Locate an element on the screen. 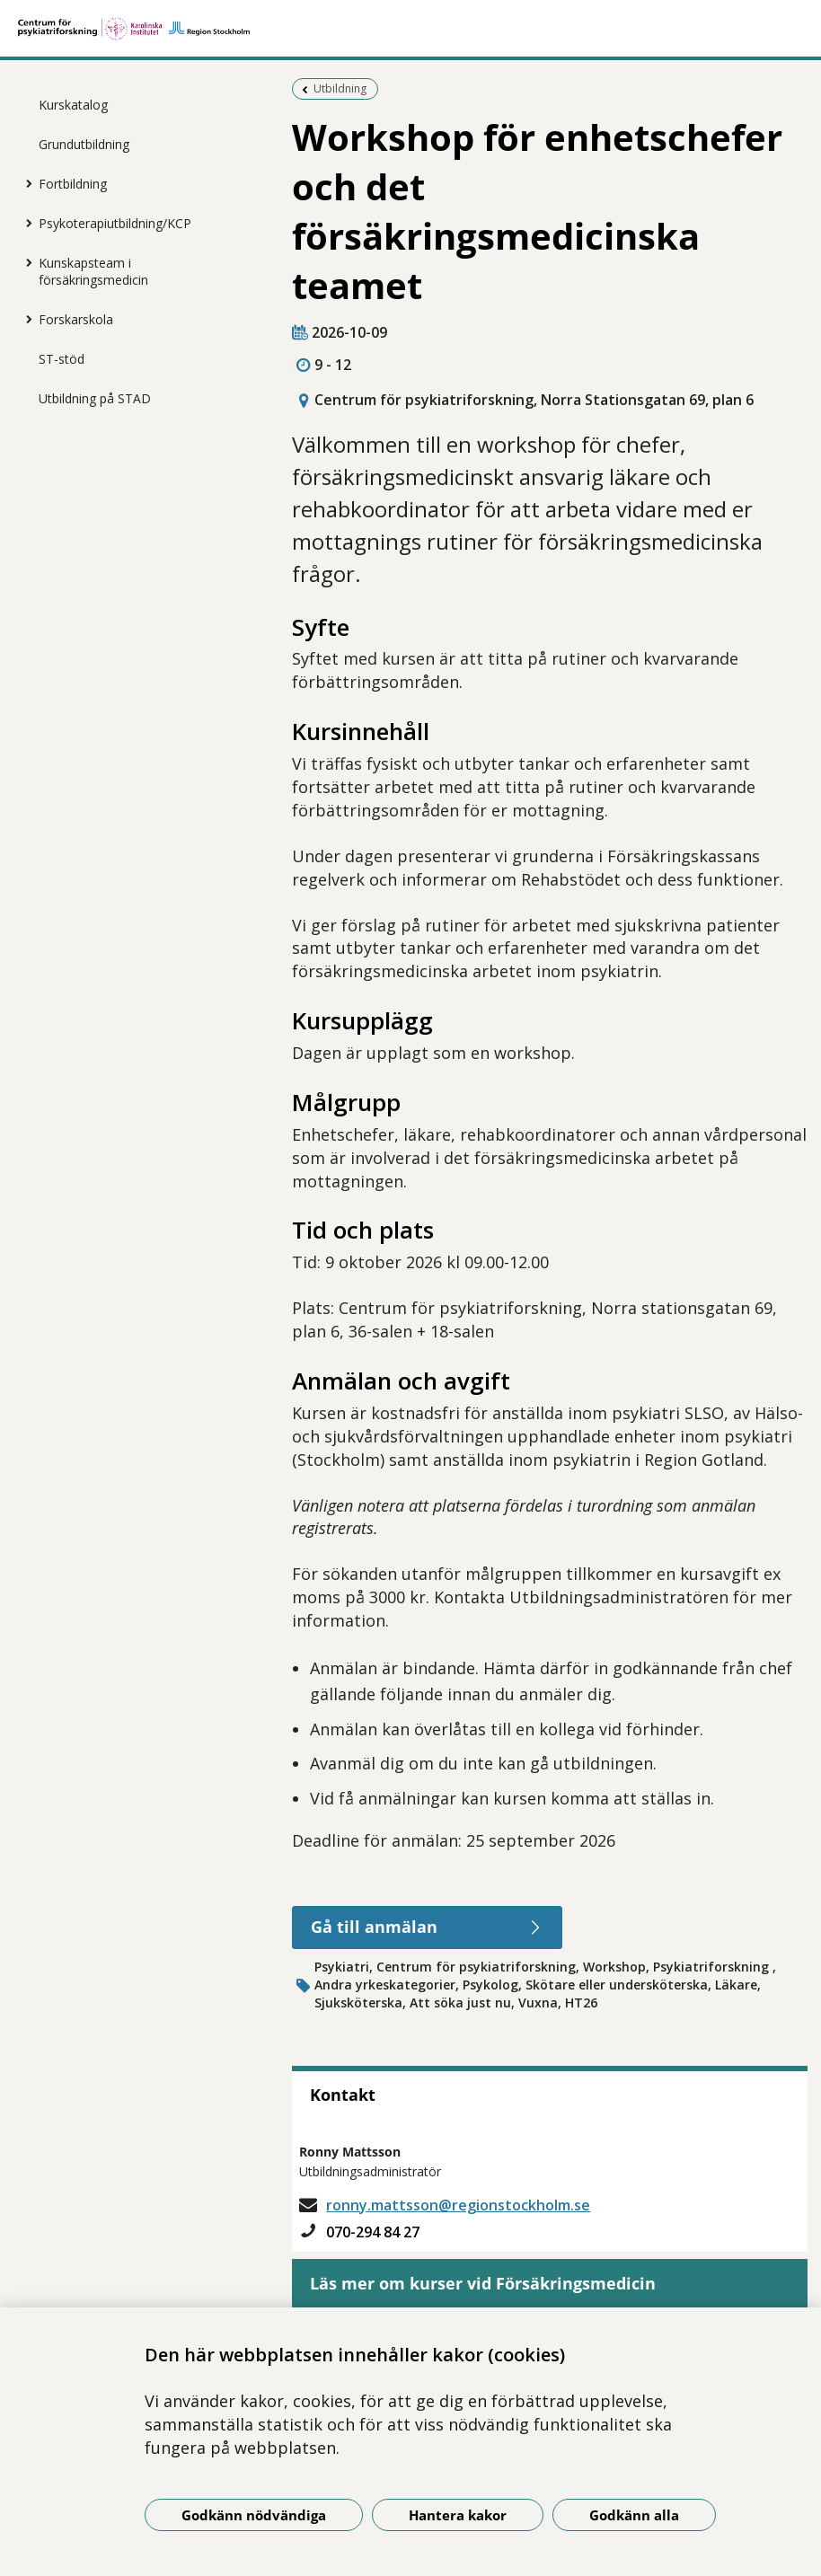  Kunskapsteam i försäkringsmedicin is located at coordinates (93, 271).